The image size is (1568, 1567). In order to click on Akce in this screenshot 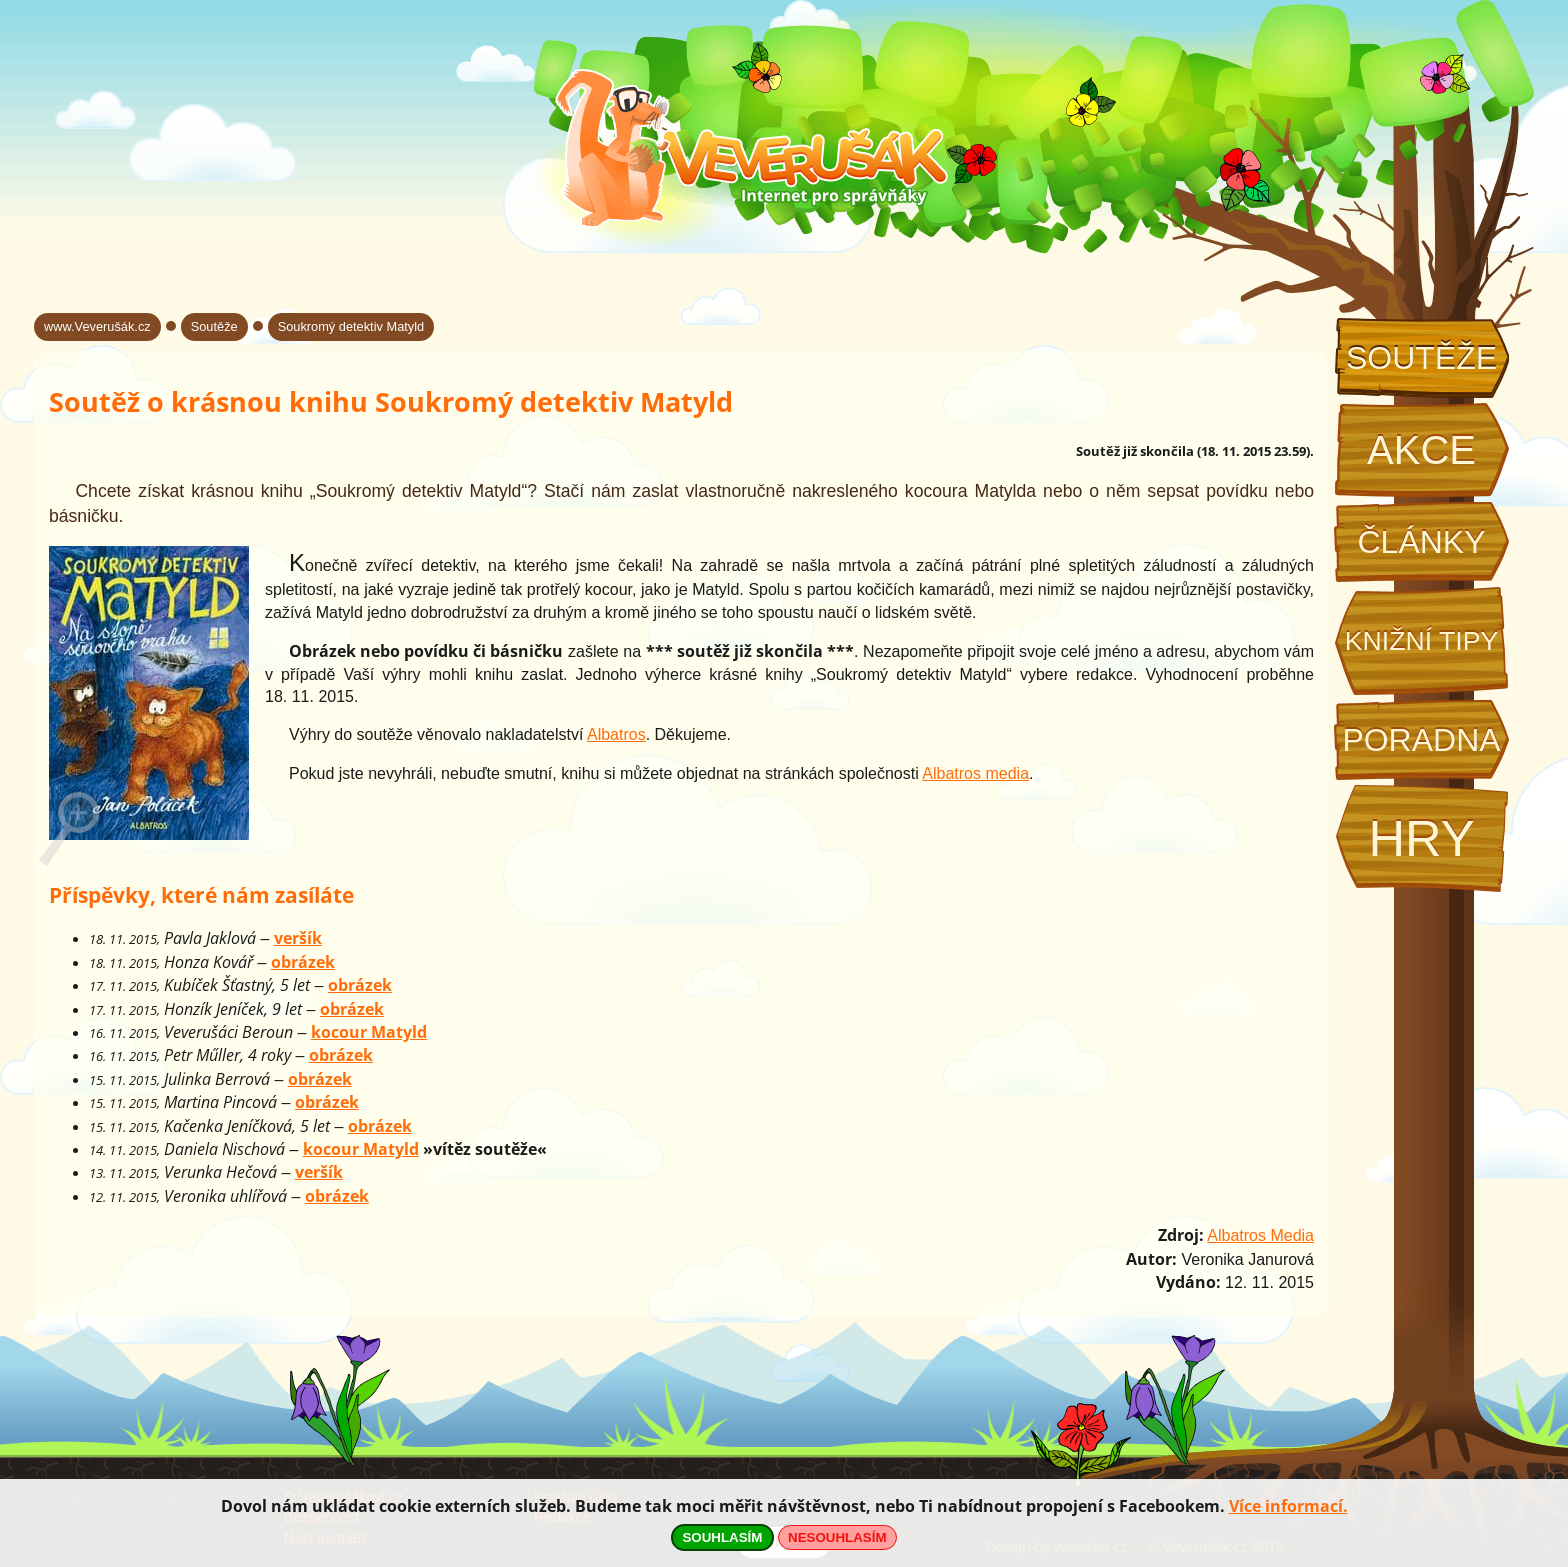, I will do `click(1421, 450)`.